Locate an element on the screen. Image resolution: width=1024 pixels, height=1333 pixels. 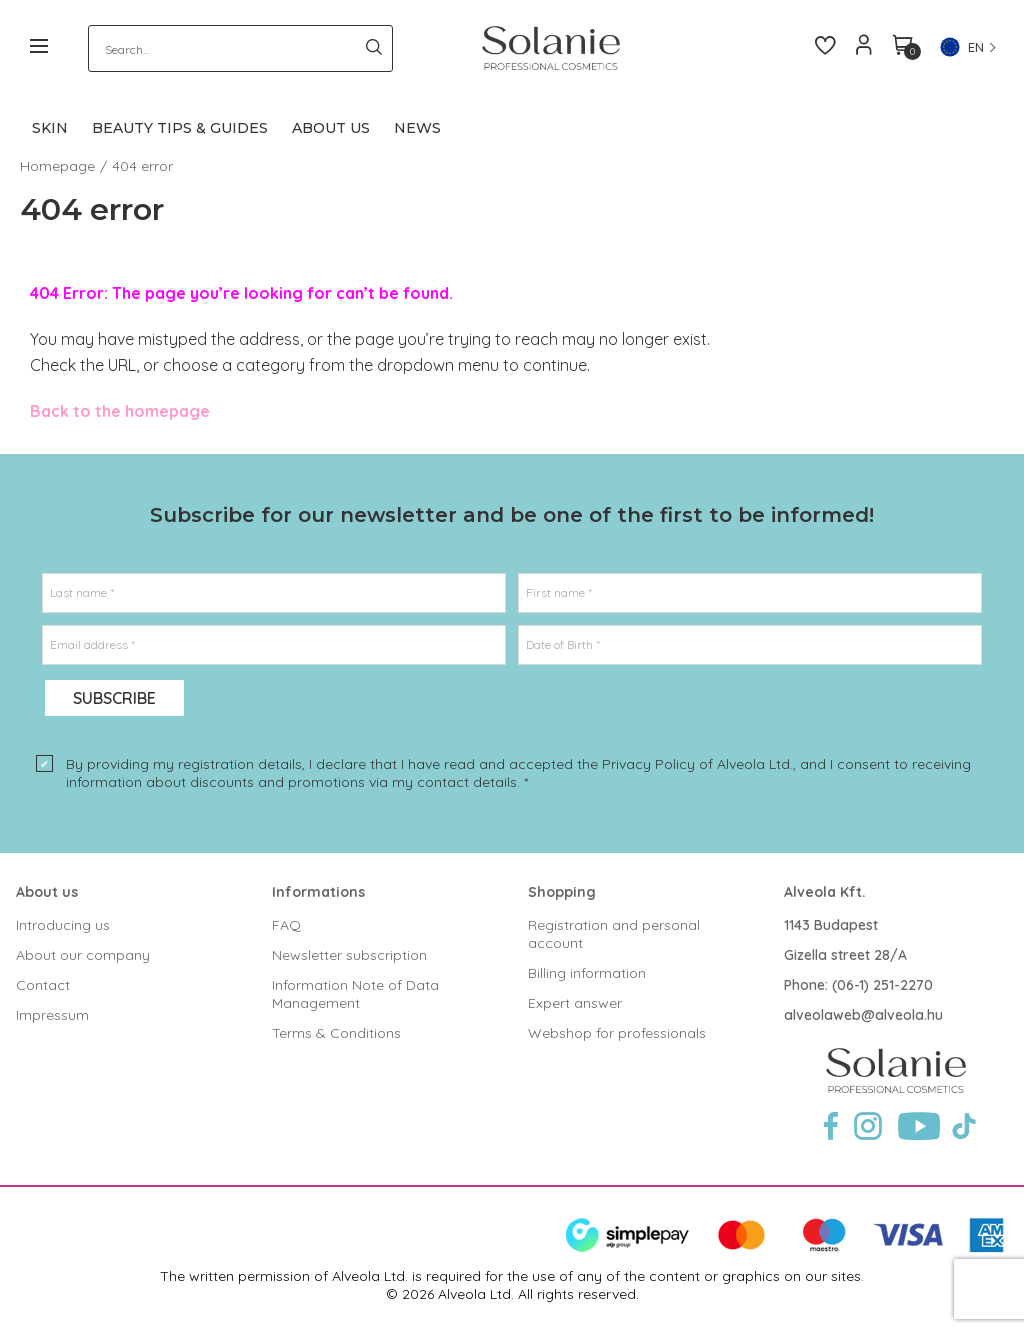
alveolaweb@alveola.hu is located at coordinates (863, 1015).